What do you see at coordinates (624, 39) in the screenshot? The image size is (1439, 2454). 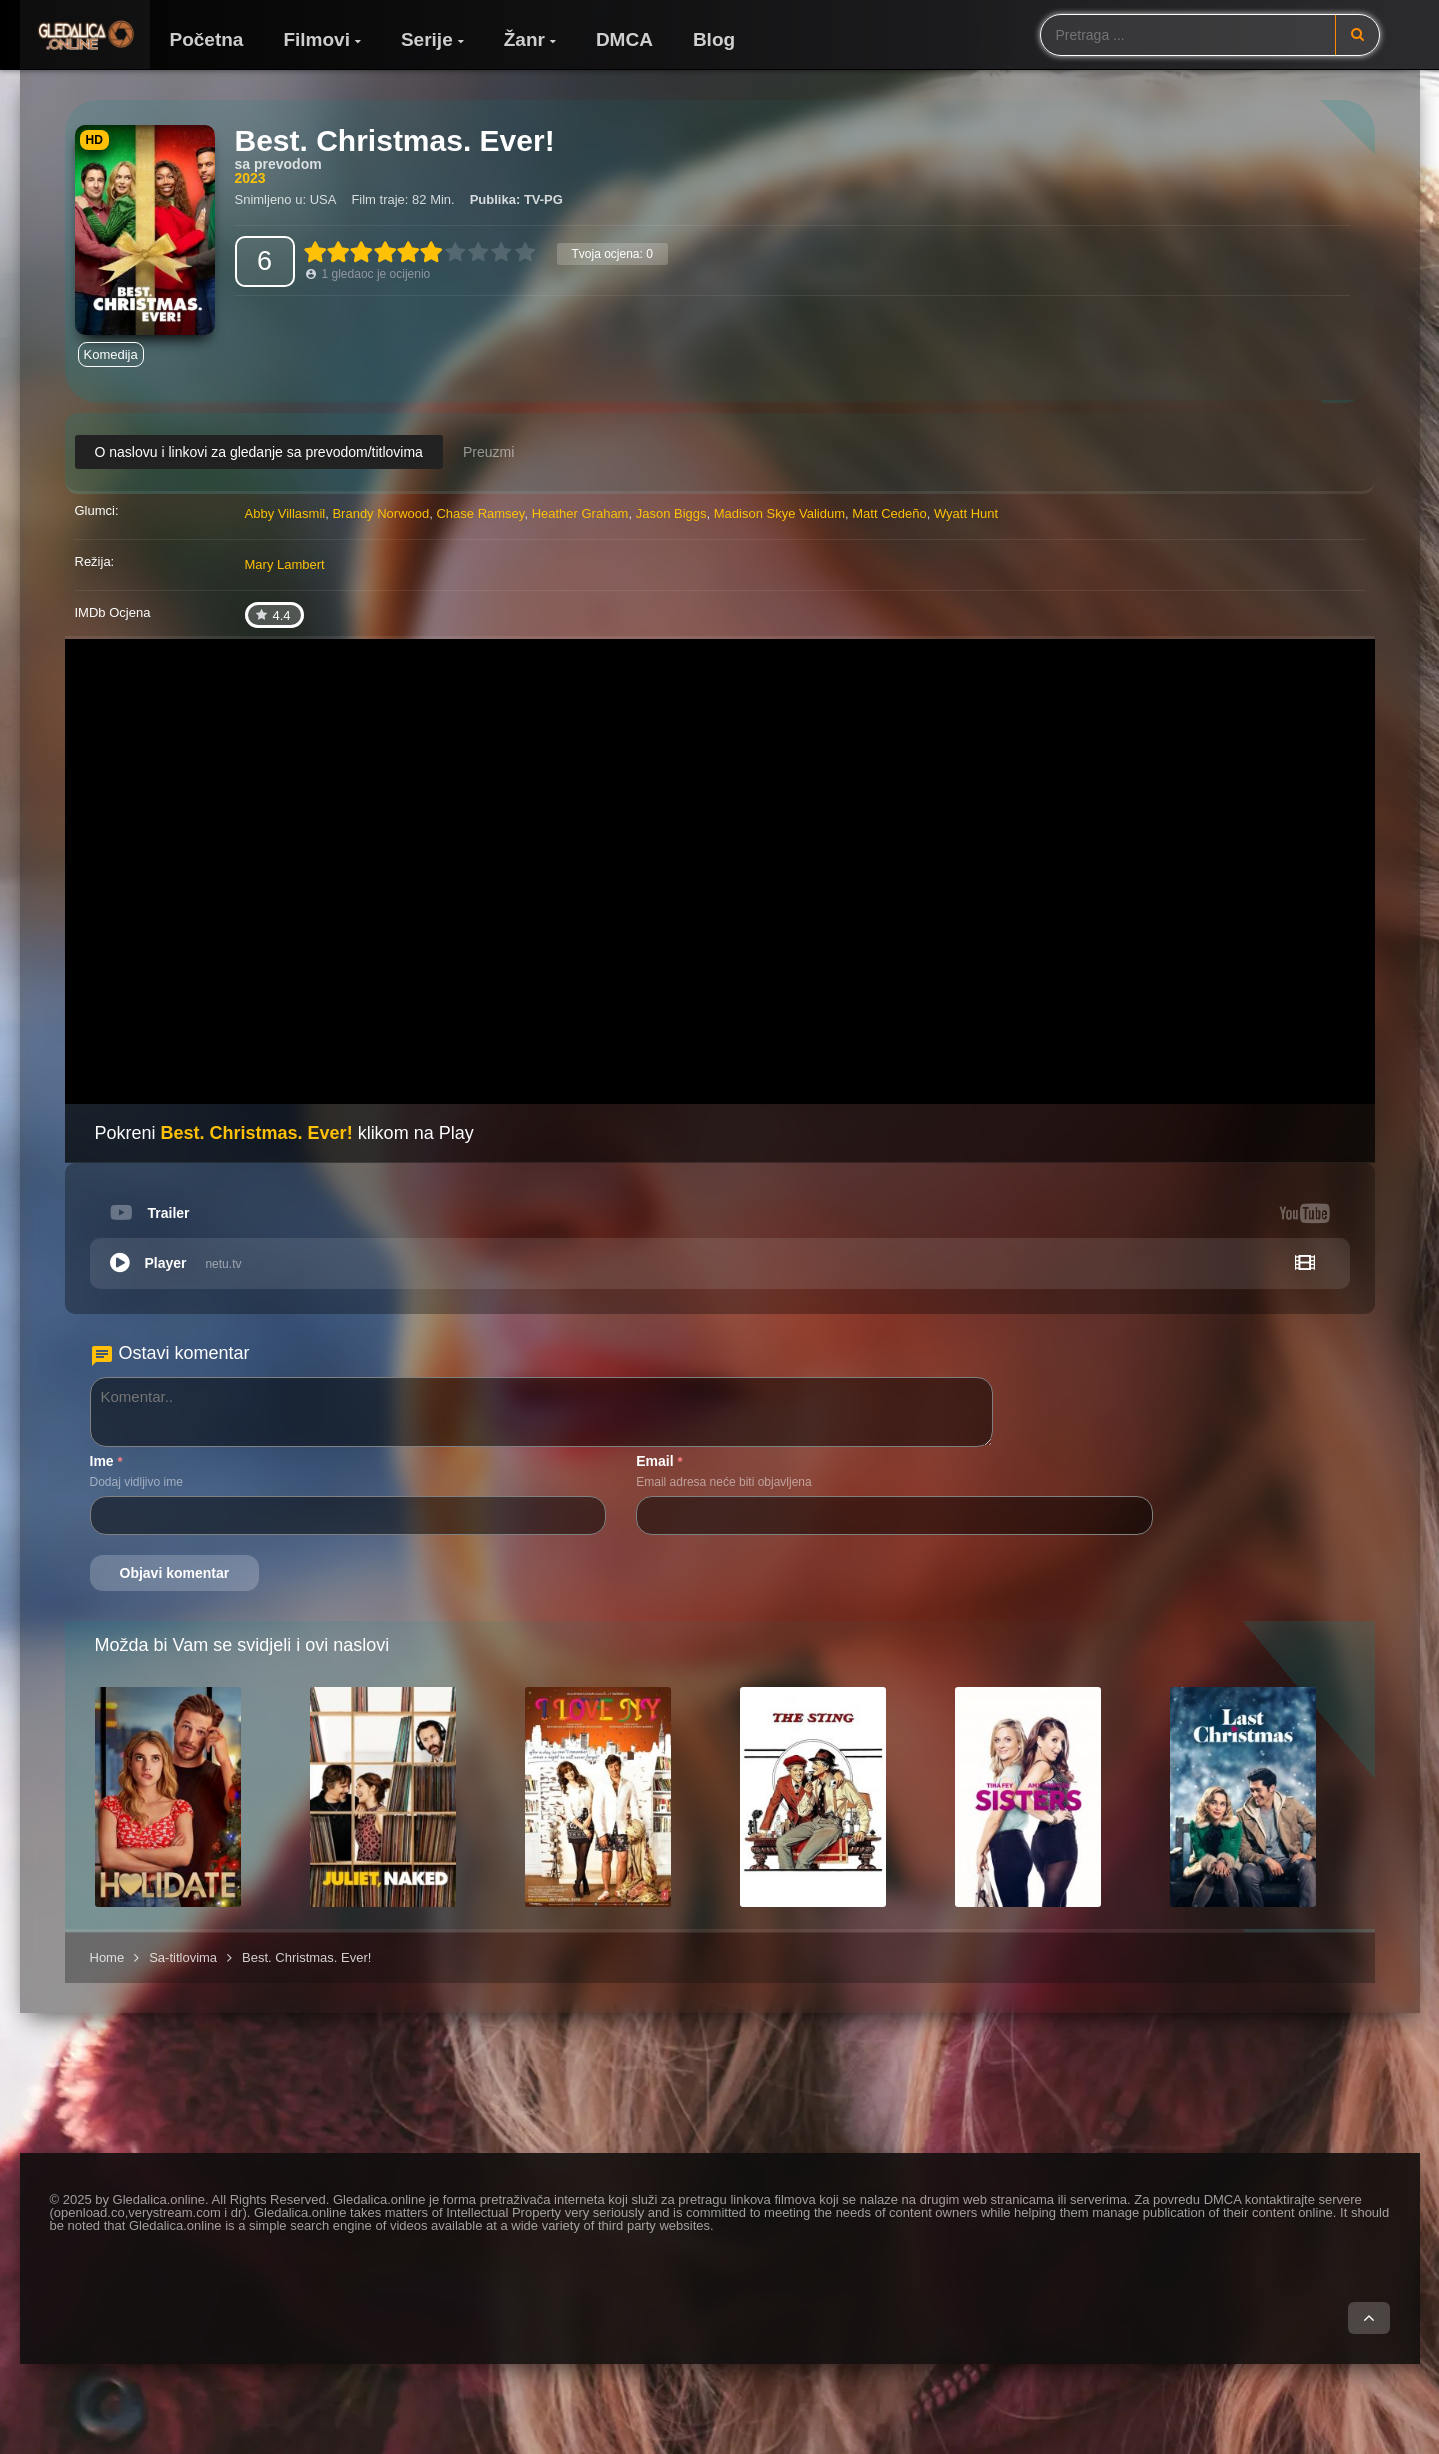 I see `DMCA` at bounding box center [624, 39].